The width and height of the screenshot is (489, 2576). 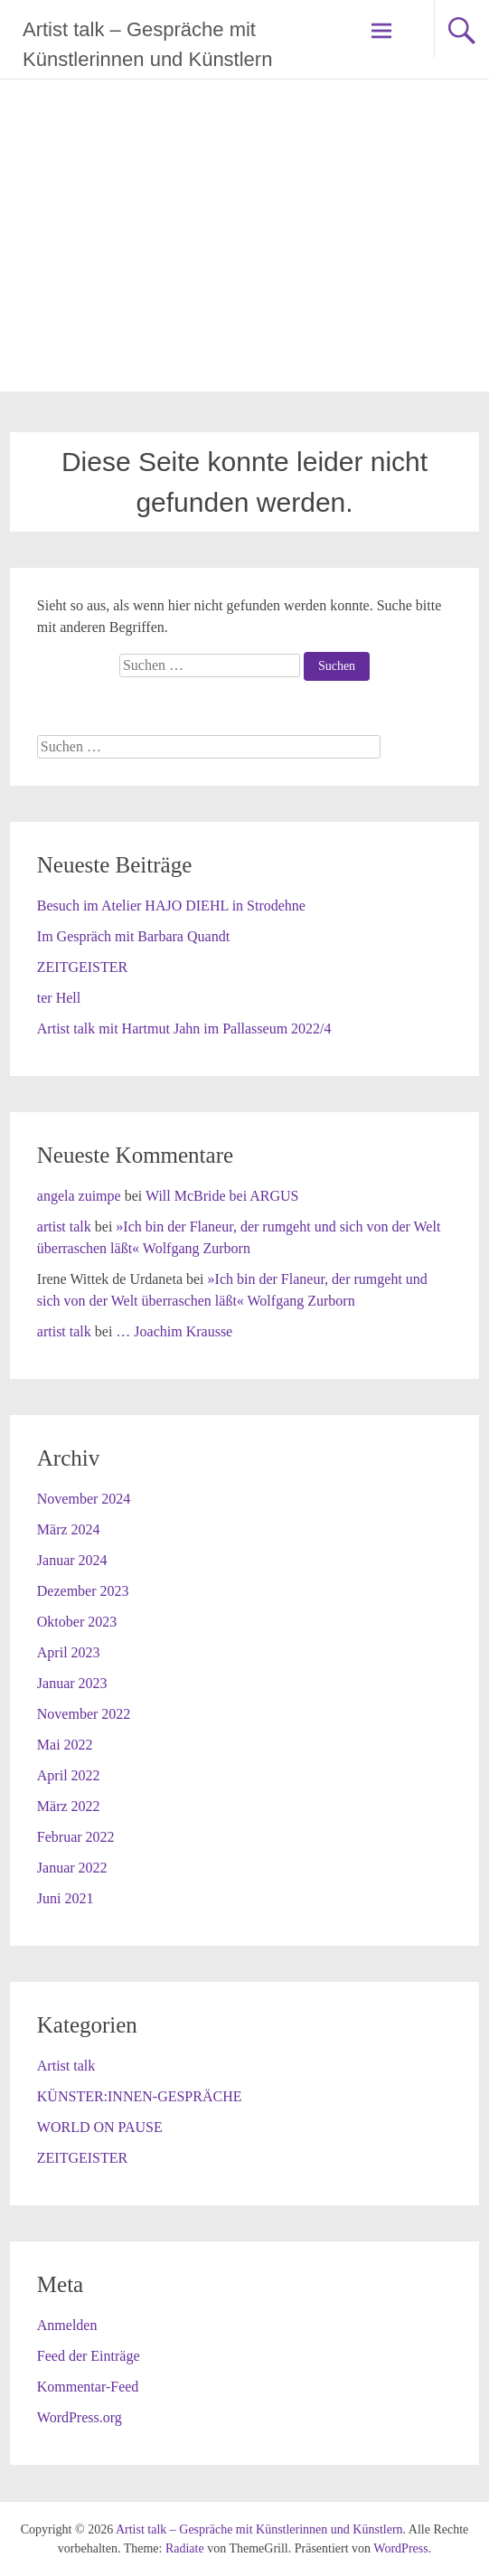 What do you see at coordinates (66, 2065) in the screenshot?
I see `Artist talk` at bounding box center [66, 2065].